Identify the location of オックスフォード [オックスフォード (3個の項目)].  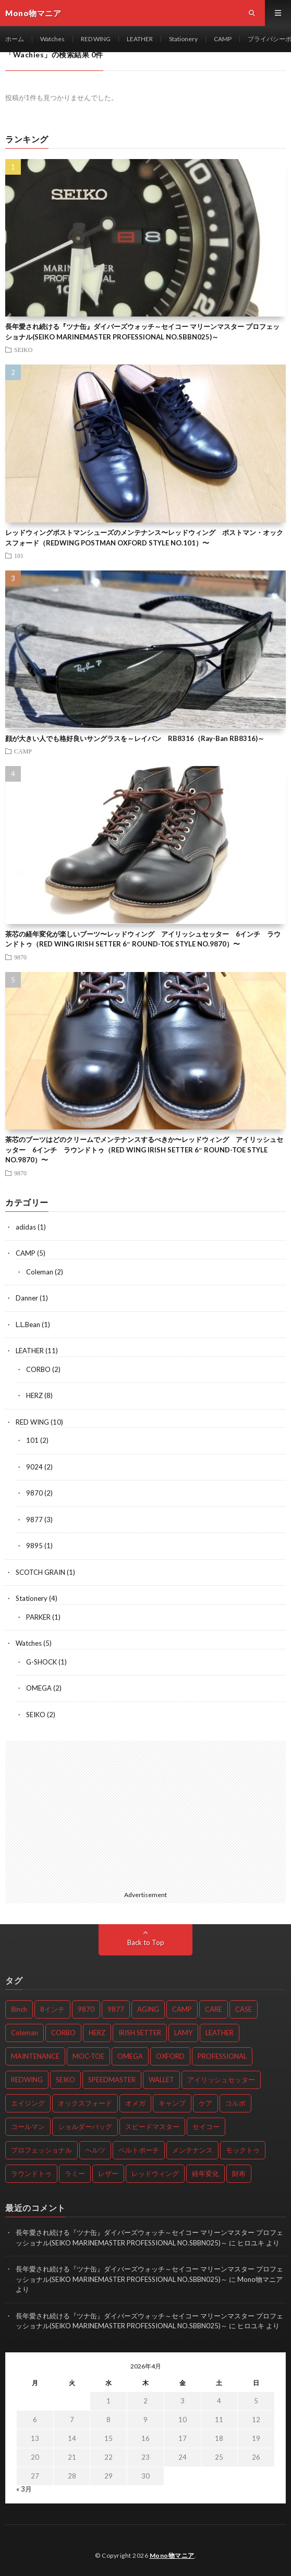
(85, 2103).